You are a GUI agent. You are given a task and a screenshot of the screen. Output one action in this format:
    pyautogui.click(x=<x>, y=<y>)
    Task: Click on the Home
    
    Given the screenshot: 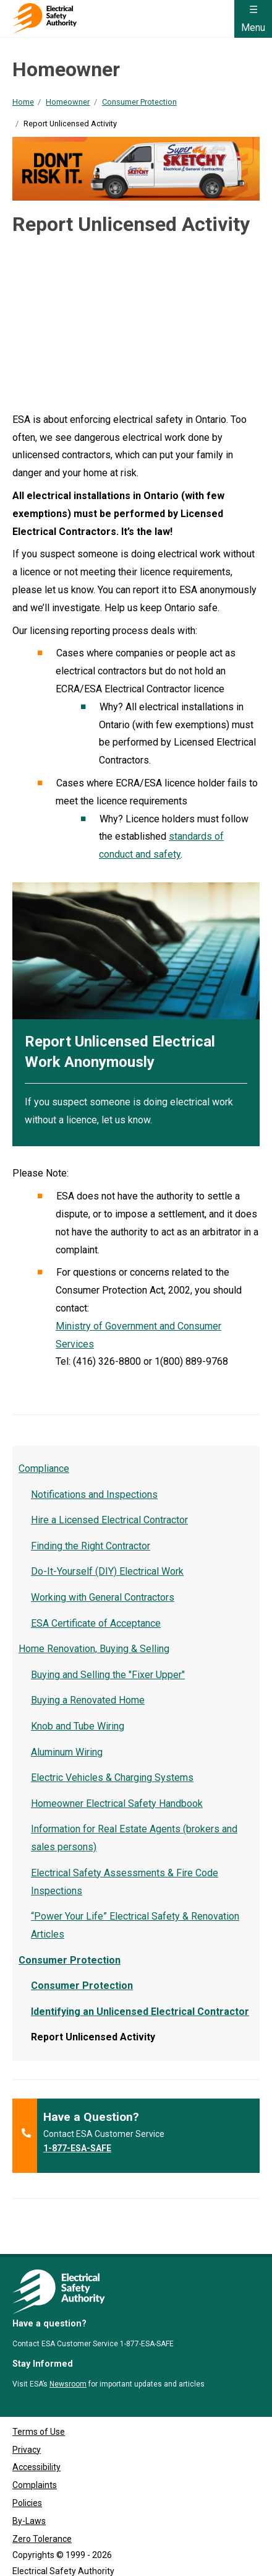 What is the action you would take?
    pyautogui.click(x=23, y=102)
    